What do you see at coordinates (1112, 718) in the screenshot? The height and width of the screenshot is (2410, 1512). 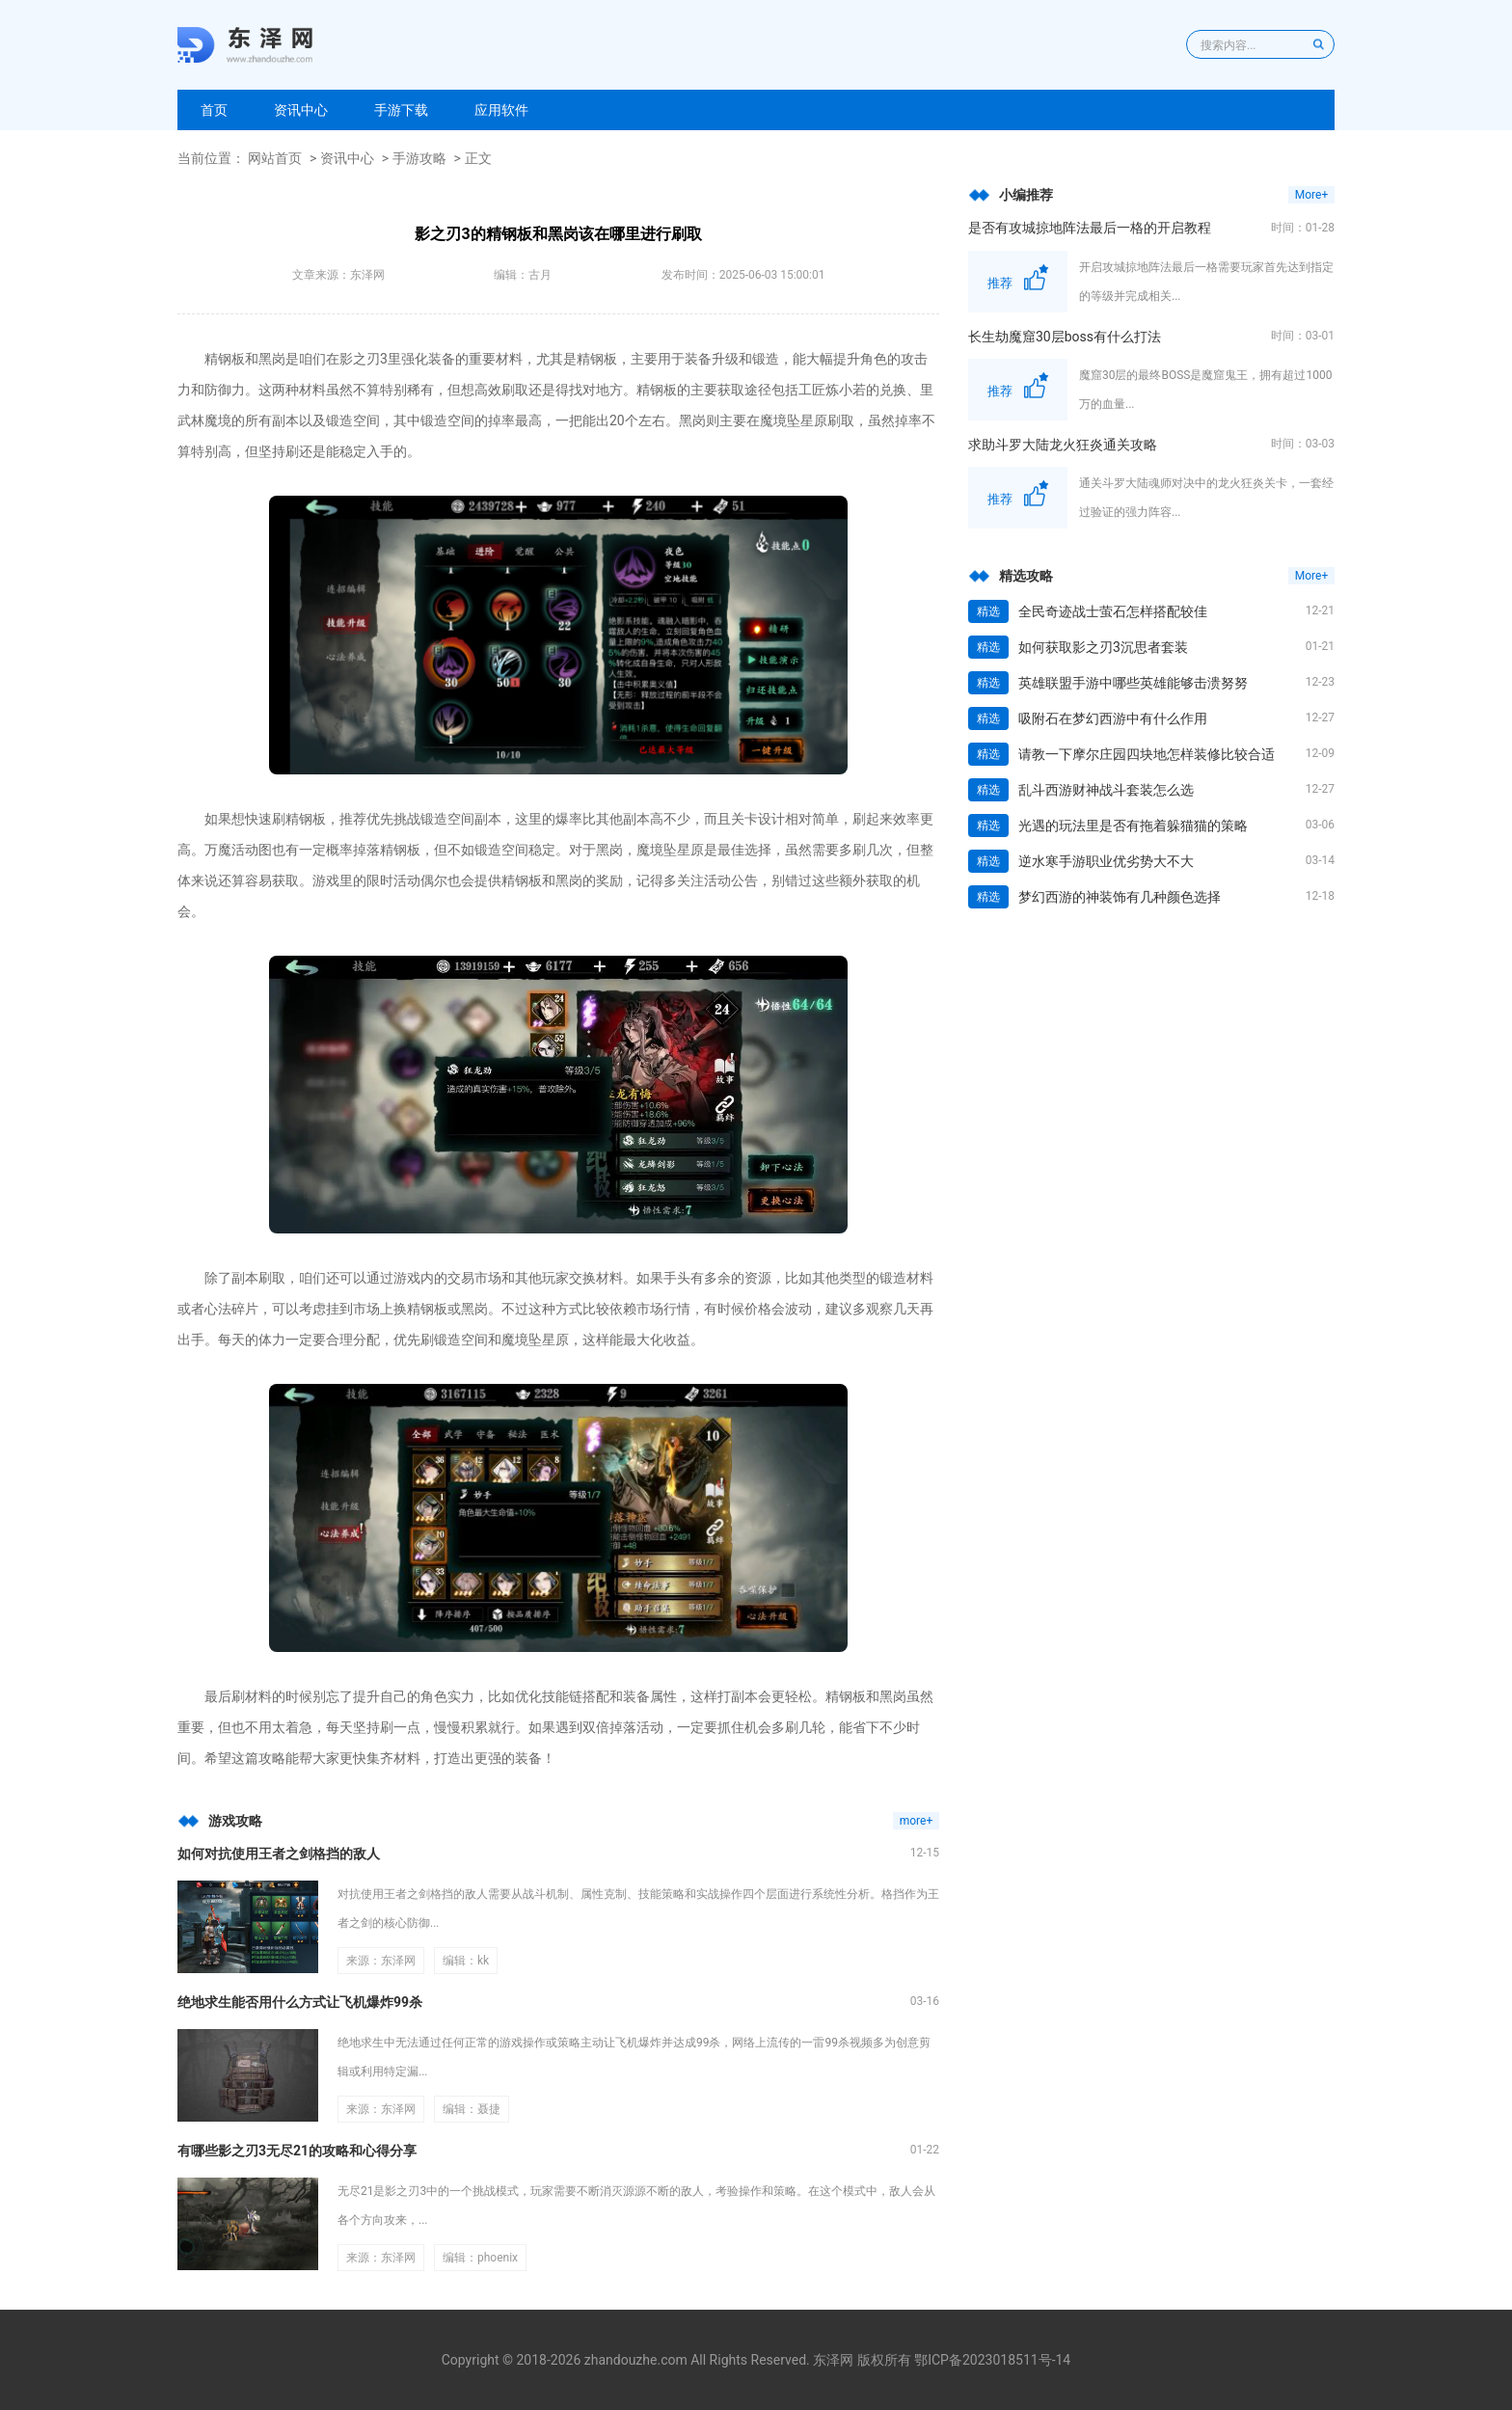 I see `吸附石在梦幻西游中有什么作用` at bounding box center [1112, 718].